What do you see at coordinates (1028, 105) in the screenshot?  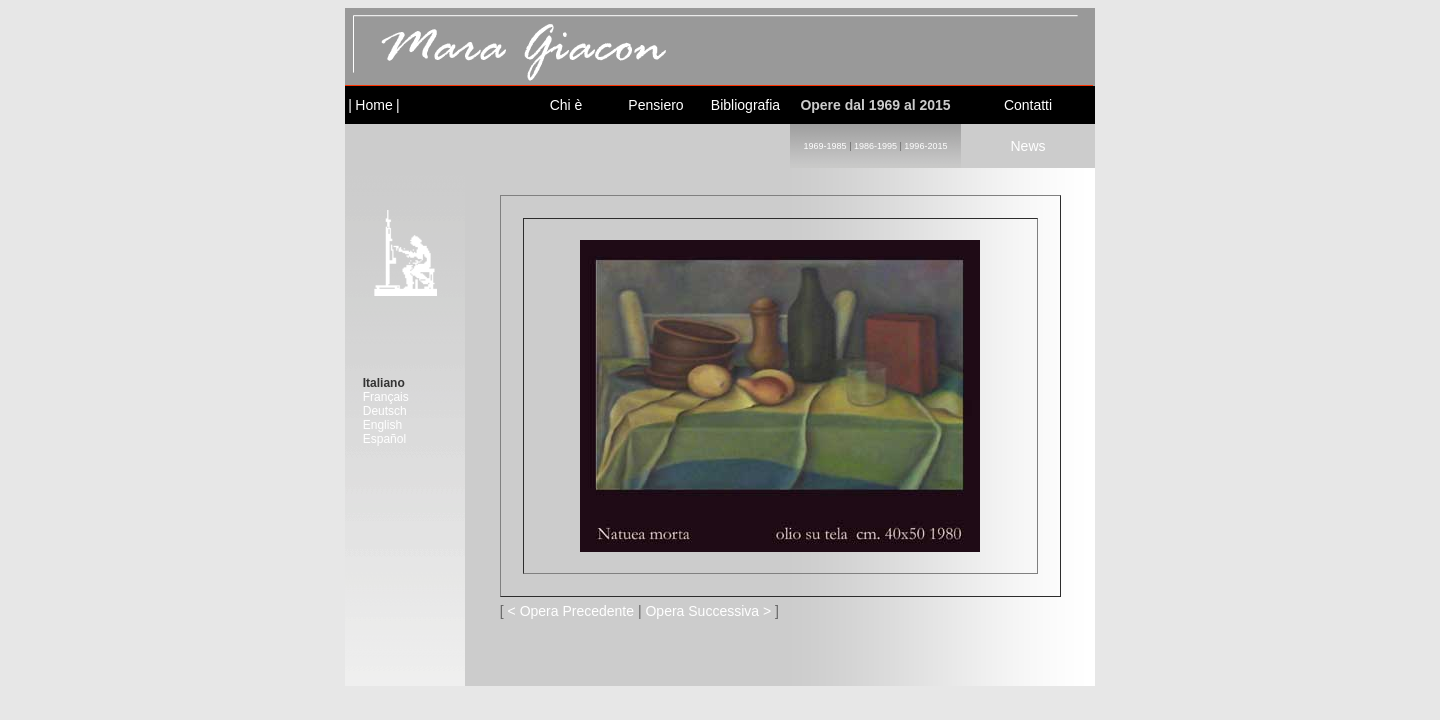 I see `Contatti` at bounding box center [1028, 105].